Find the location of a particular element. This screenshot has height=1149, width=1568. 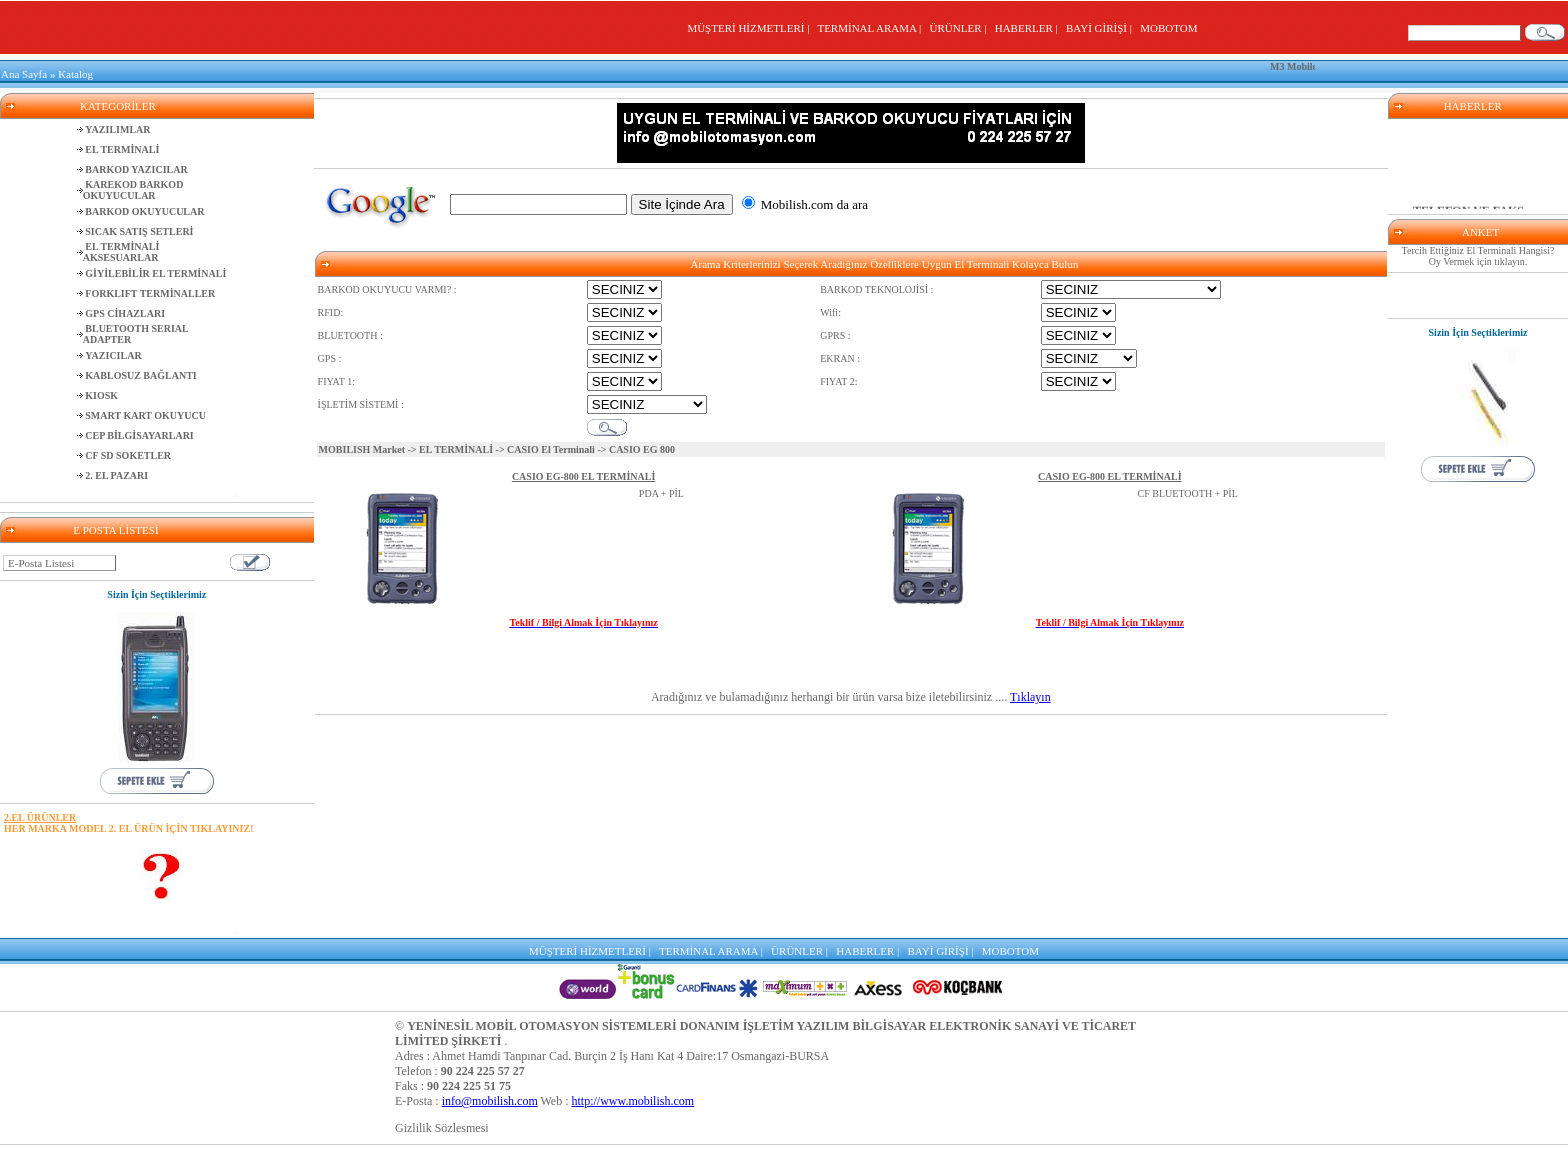

info@mobilish.com is located at coordinates (490, 1101).